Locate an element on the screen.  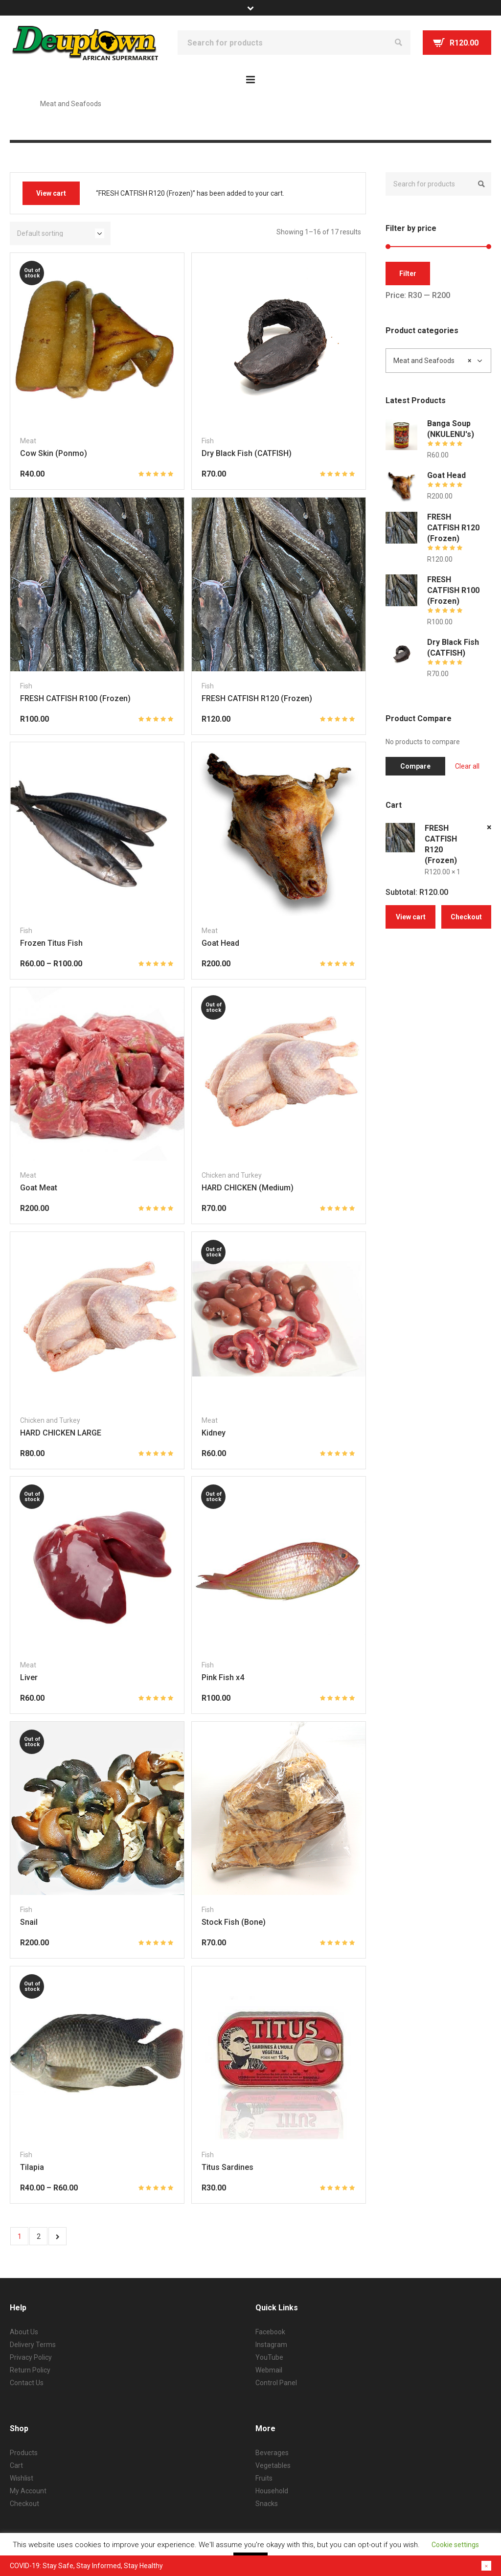
Snail is located at coordinates (29, 1922).